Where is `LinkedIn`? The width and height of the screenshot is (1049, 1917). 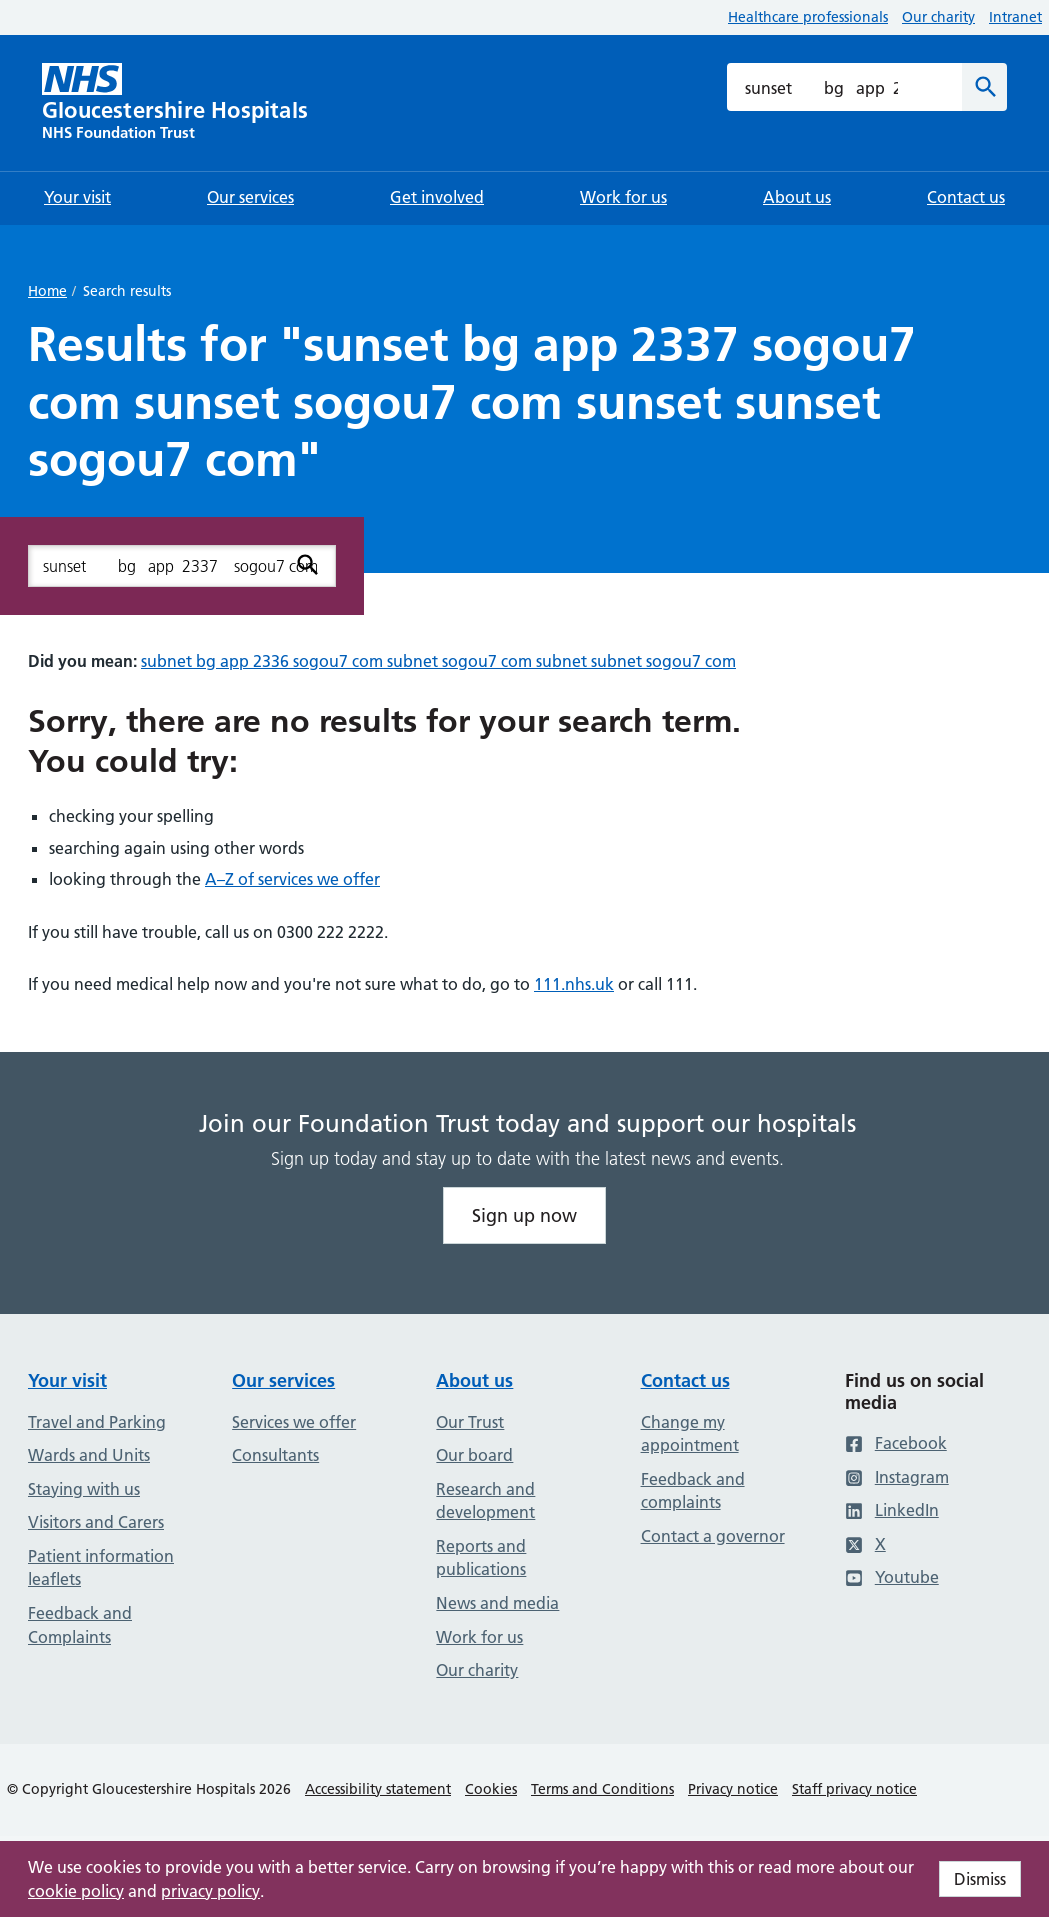 LinkedIn is located at coordinates (892, 1510).